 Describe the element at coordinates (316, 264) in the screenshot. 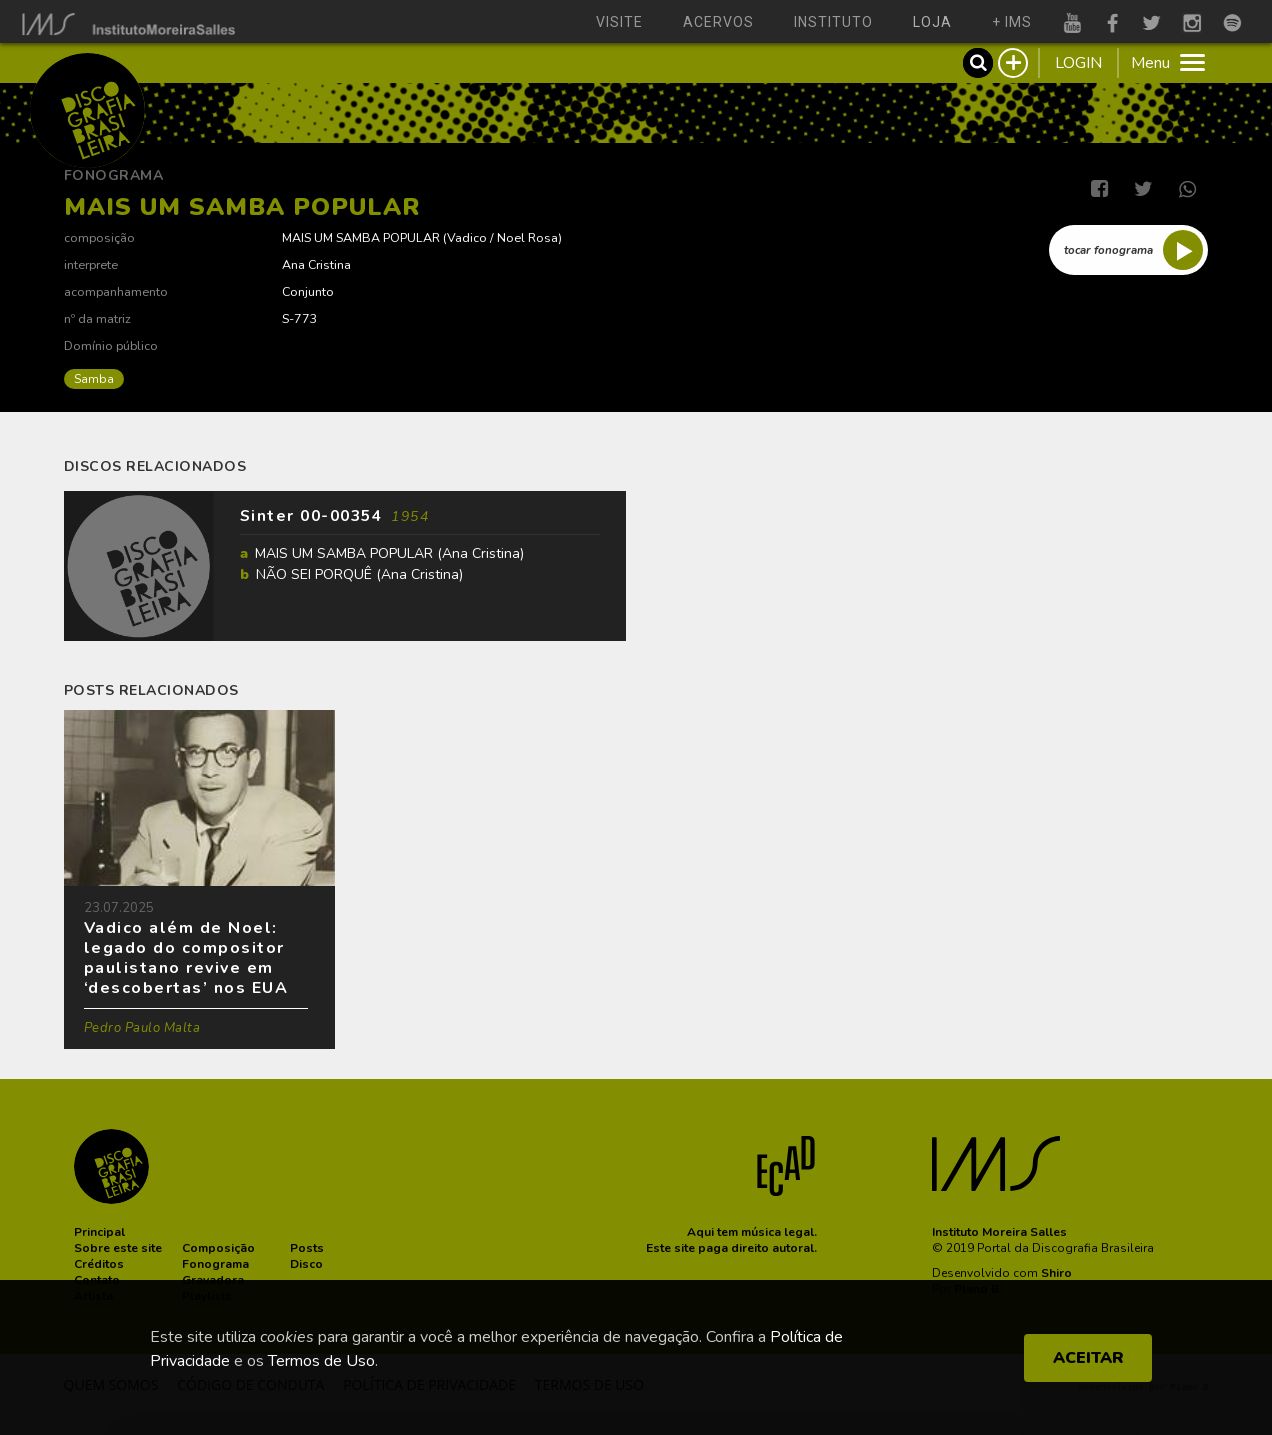

I see `Ana Cristina` at that location.